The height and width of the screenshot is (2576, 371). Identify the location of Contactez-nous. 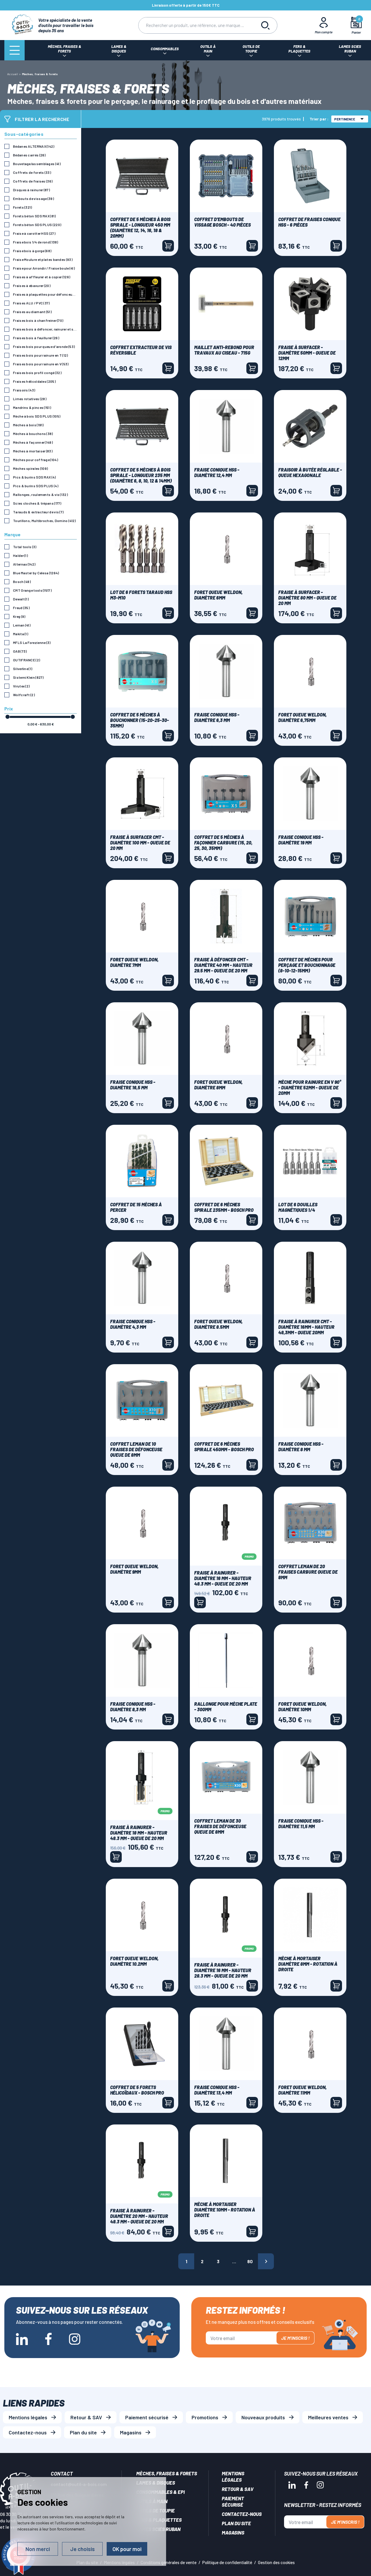
(28, 2432).